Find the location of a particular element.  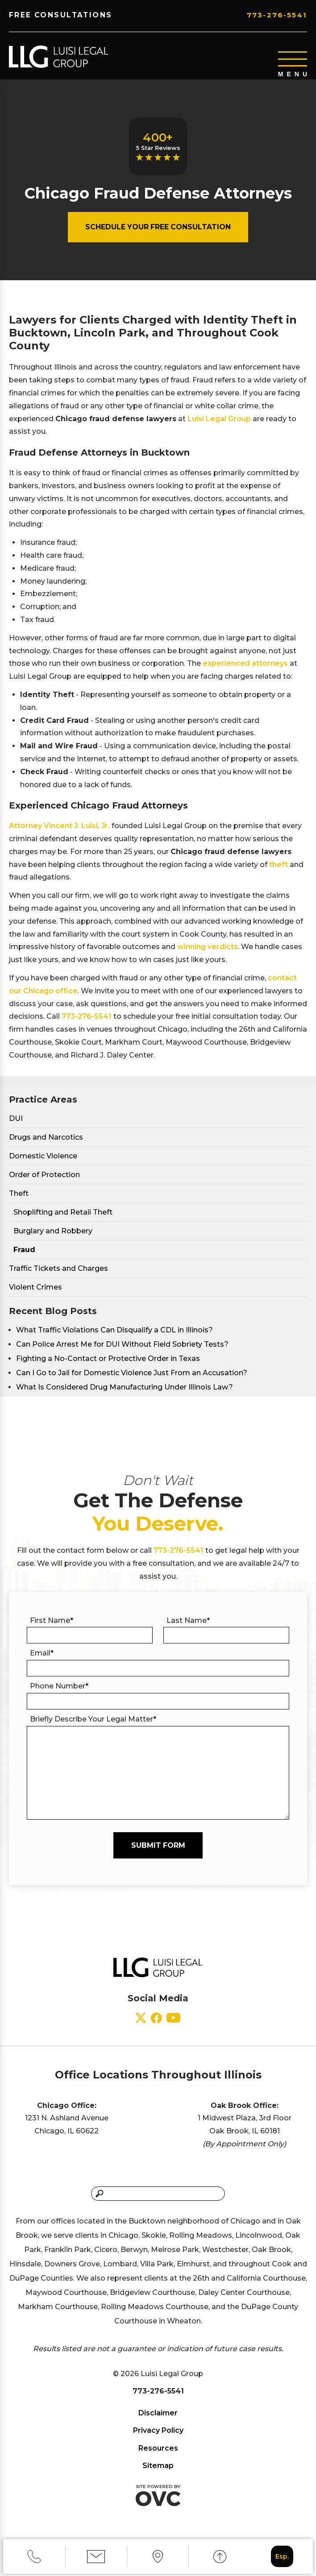

Privacy Policy is located at coordinates (158, 2436).